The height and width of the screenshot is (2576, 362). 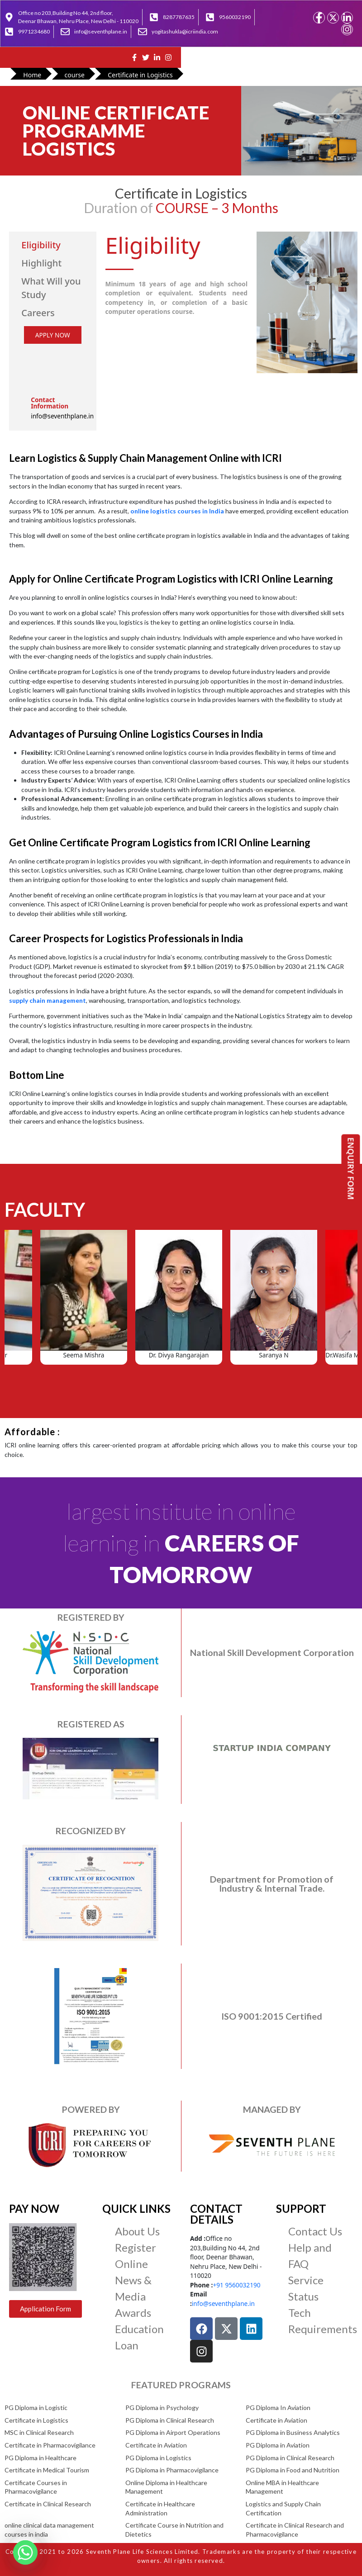 What do you see at coordinates (172, 2470) in the screenshot?
I see `PG Diploma in Pharmacovigilance` at bounding box center [172, 2470].